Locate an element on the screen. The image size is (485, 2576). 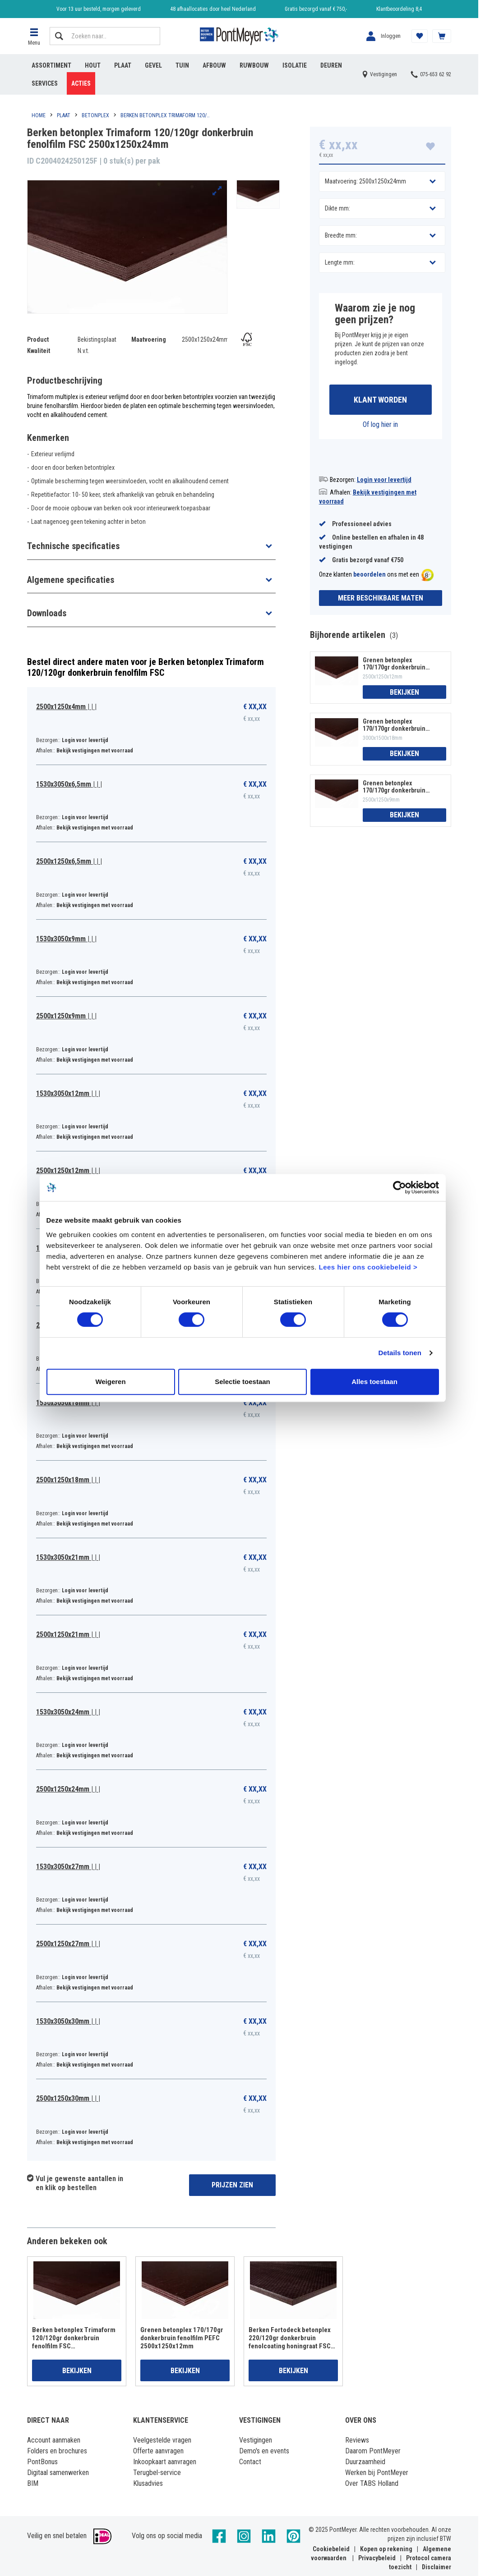
Vestigingen is located at coordinates (255, 2440).